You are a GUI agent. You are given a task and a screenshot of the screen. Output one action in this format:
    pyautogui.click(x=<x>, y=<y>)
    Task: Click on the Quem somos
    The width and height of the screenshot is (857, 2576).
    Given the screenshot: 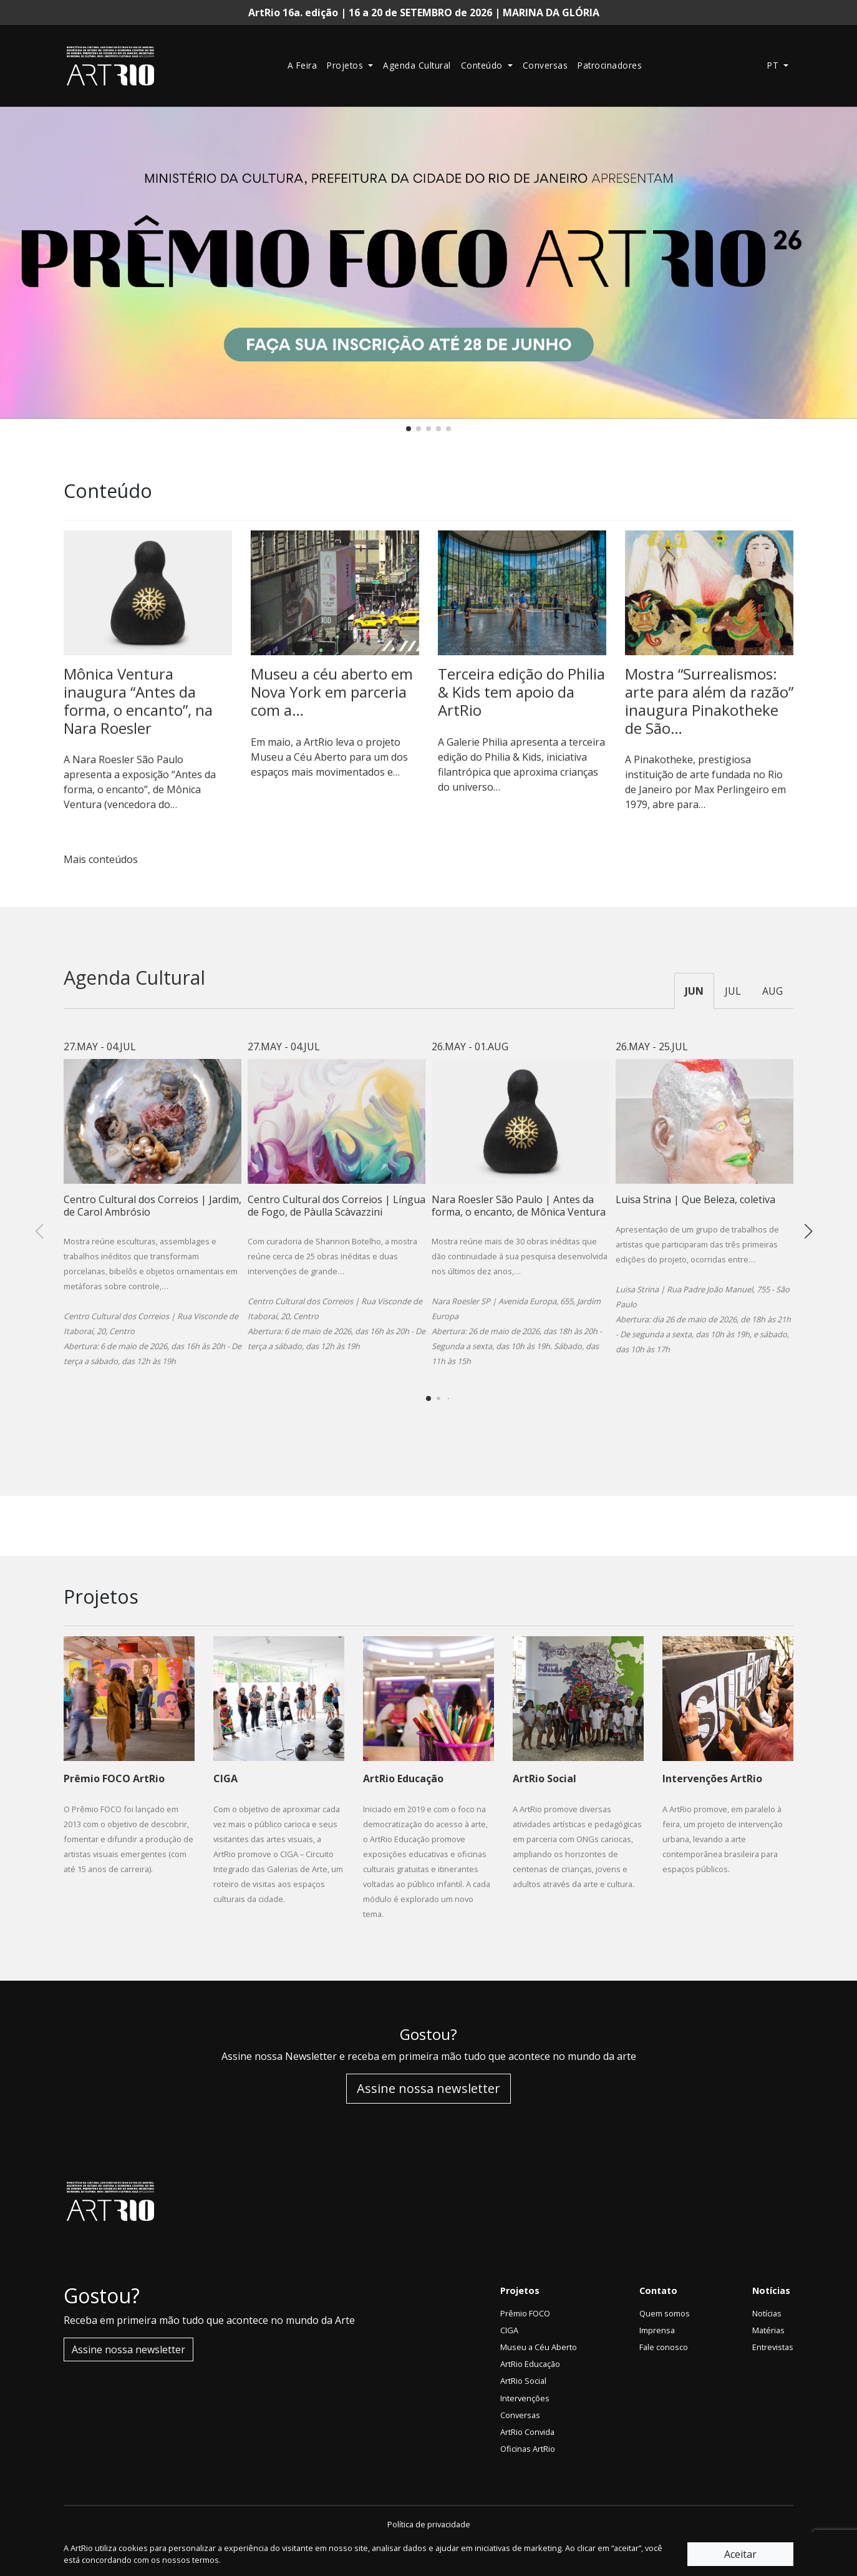 What is the action you would take?
    pyautogui.click(x=664, y=2313)
    